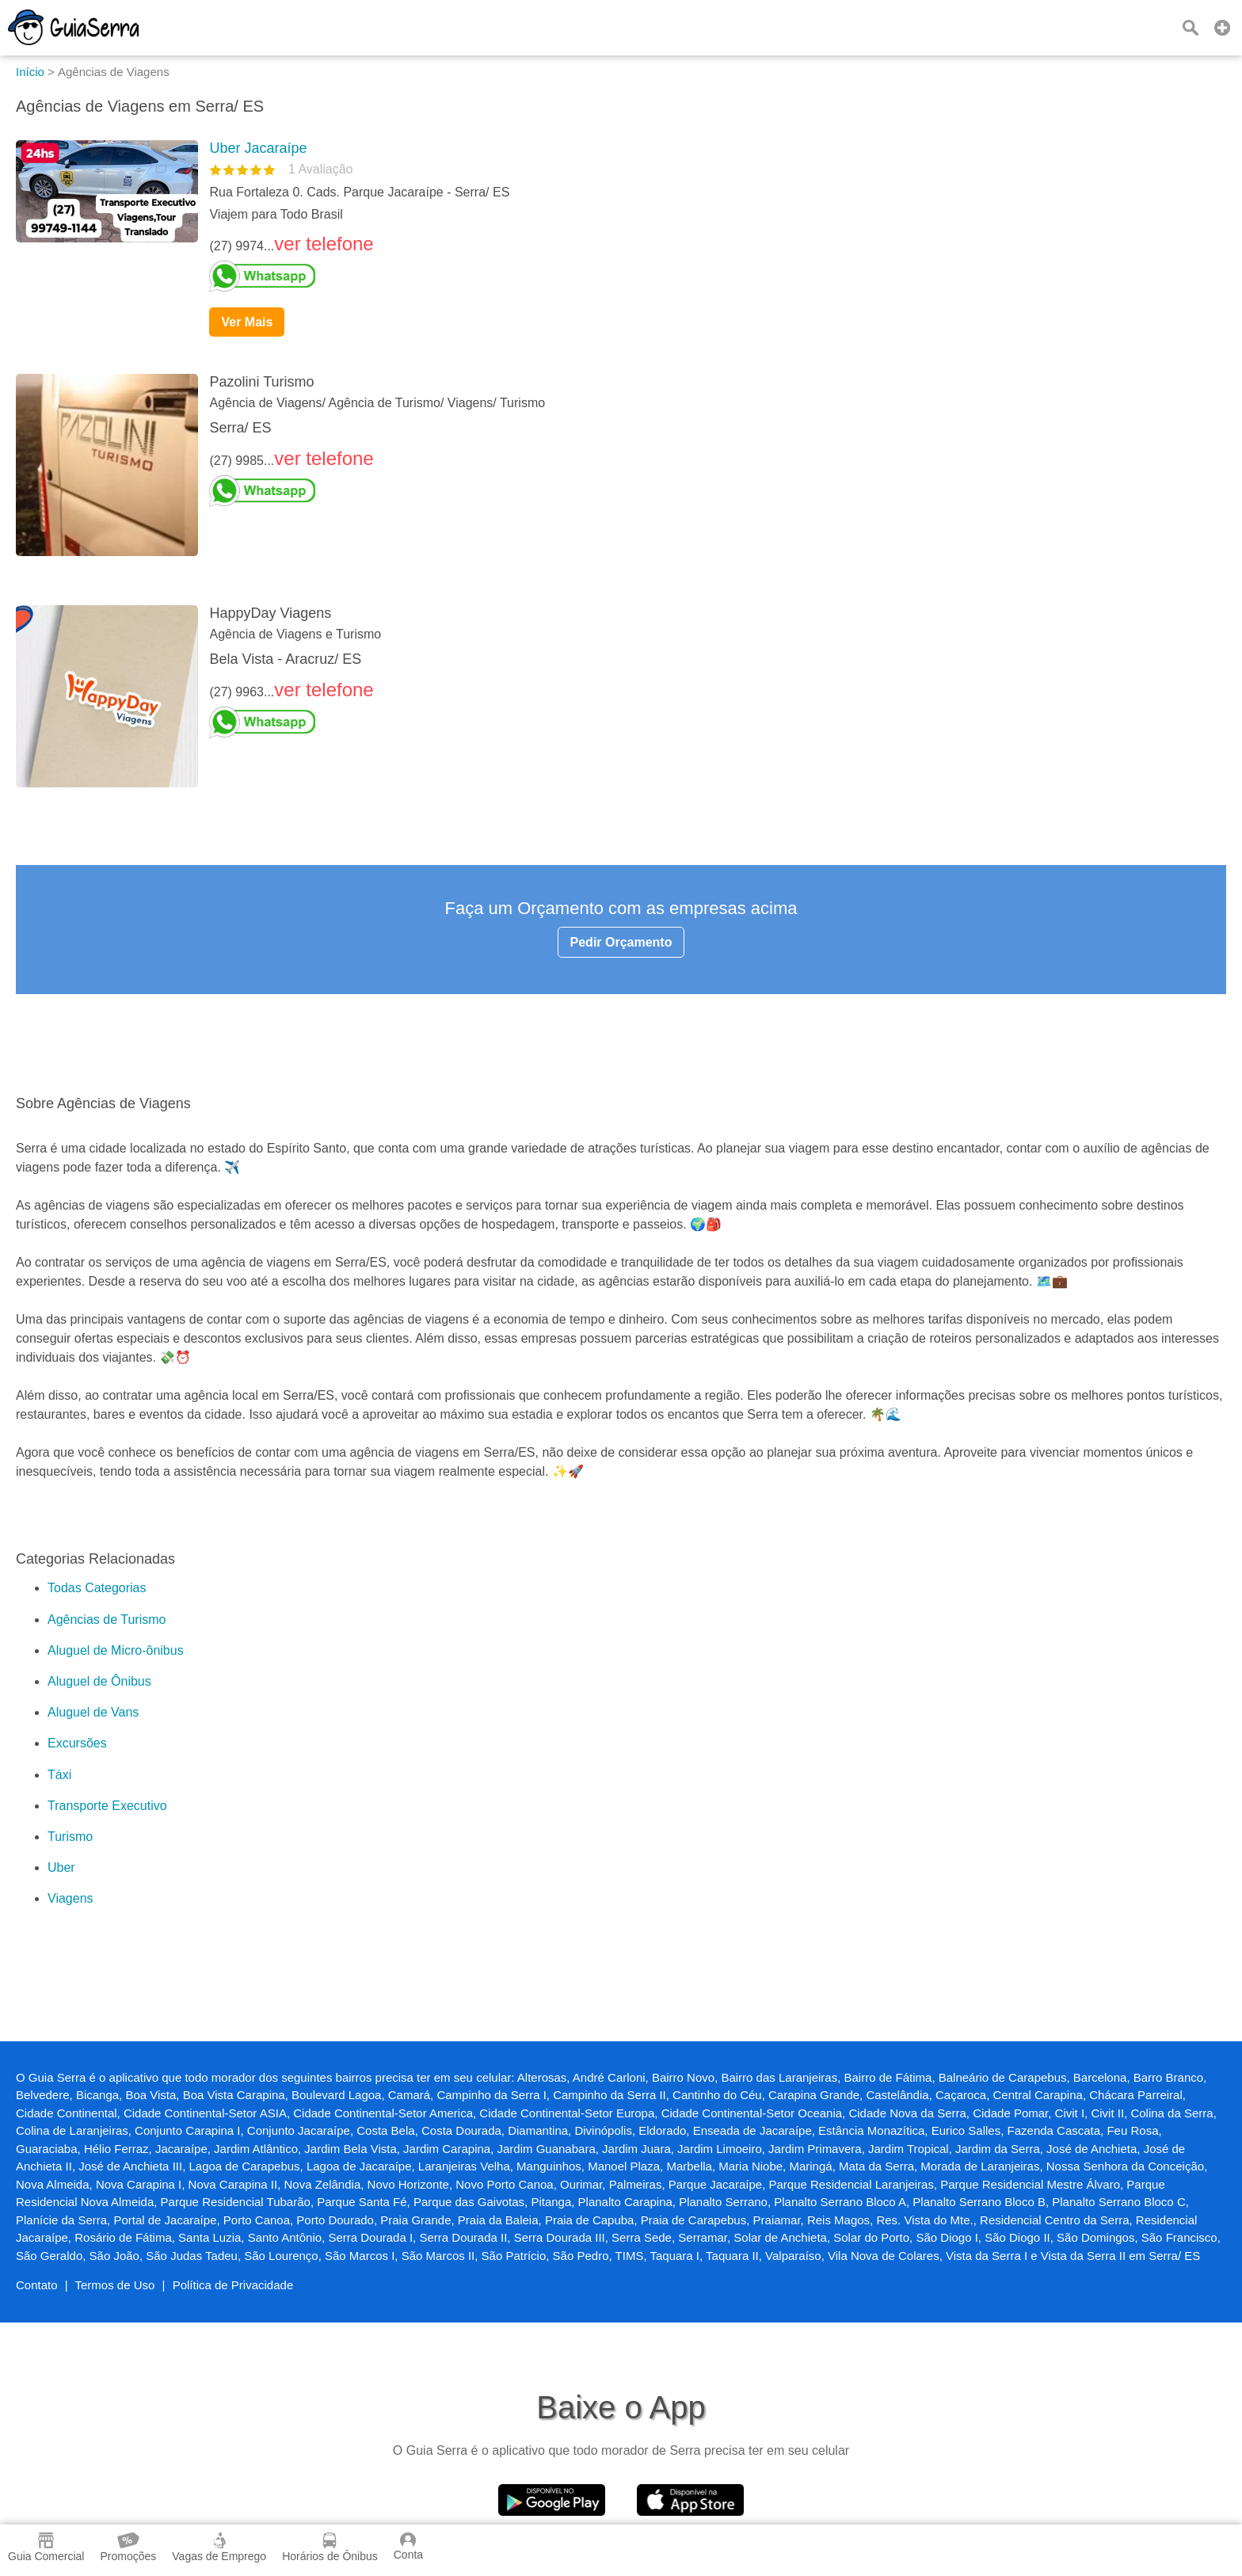  What do you see at coordinates (116, 1650) in the screenshot?
I see `Aluguel de Micro-ônibus` at bounding box center [116, 1650].